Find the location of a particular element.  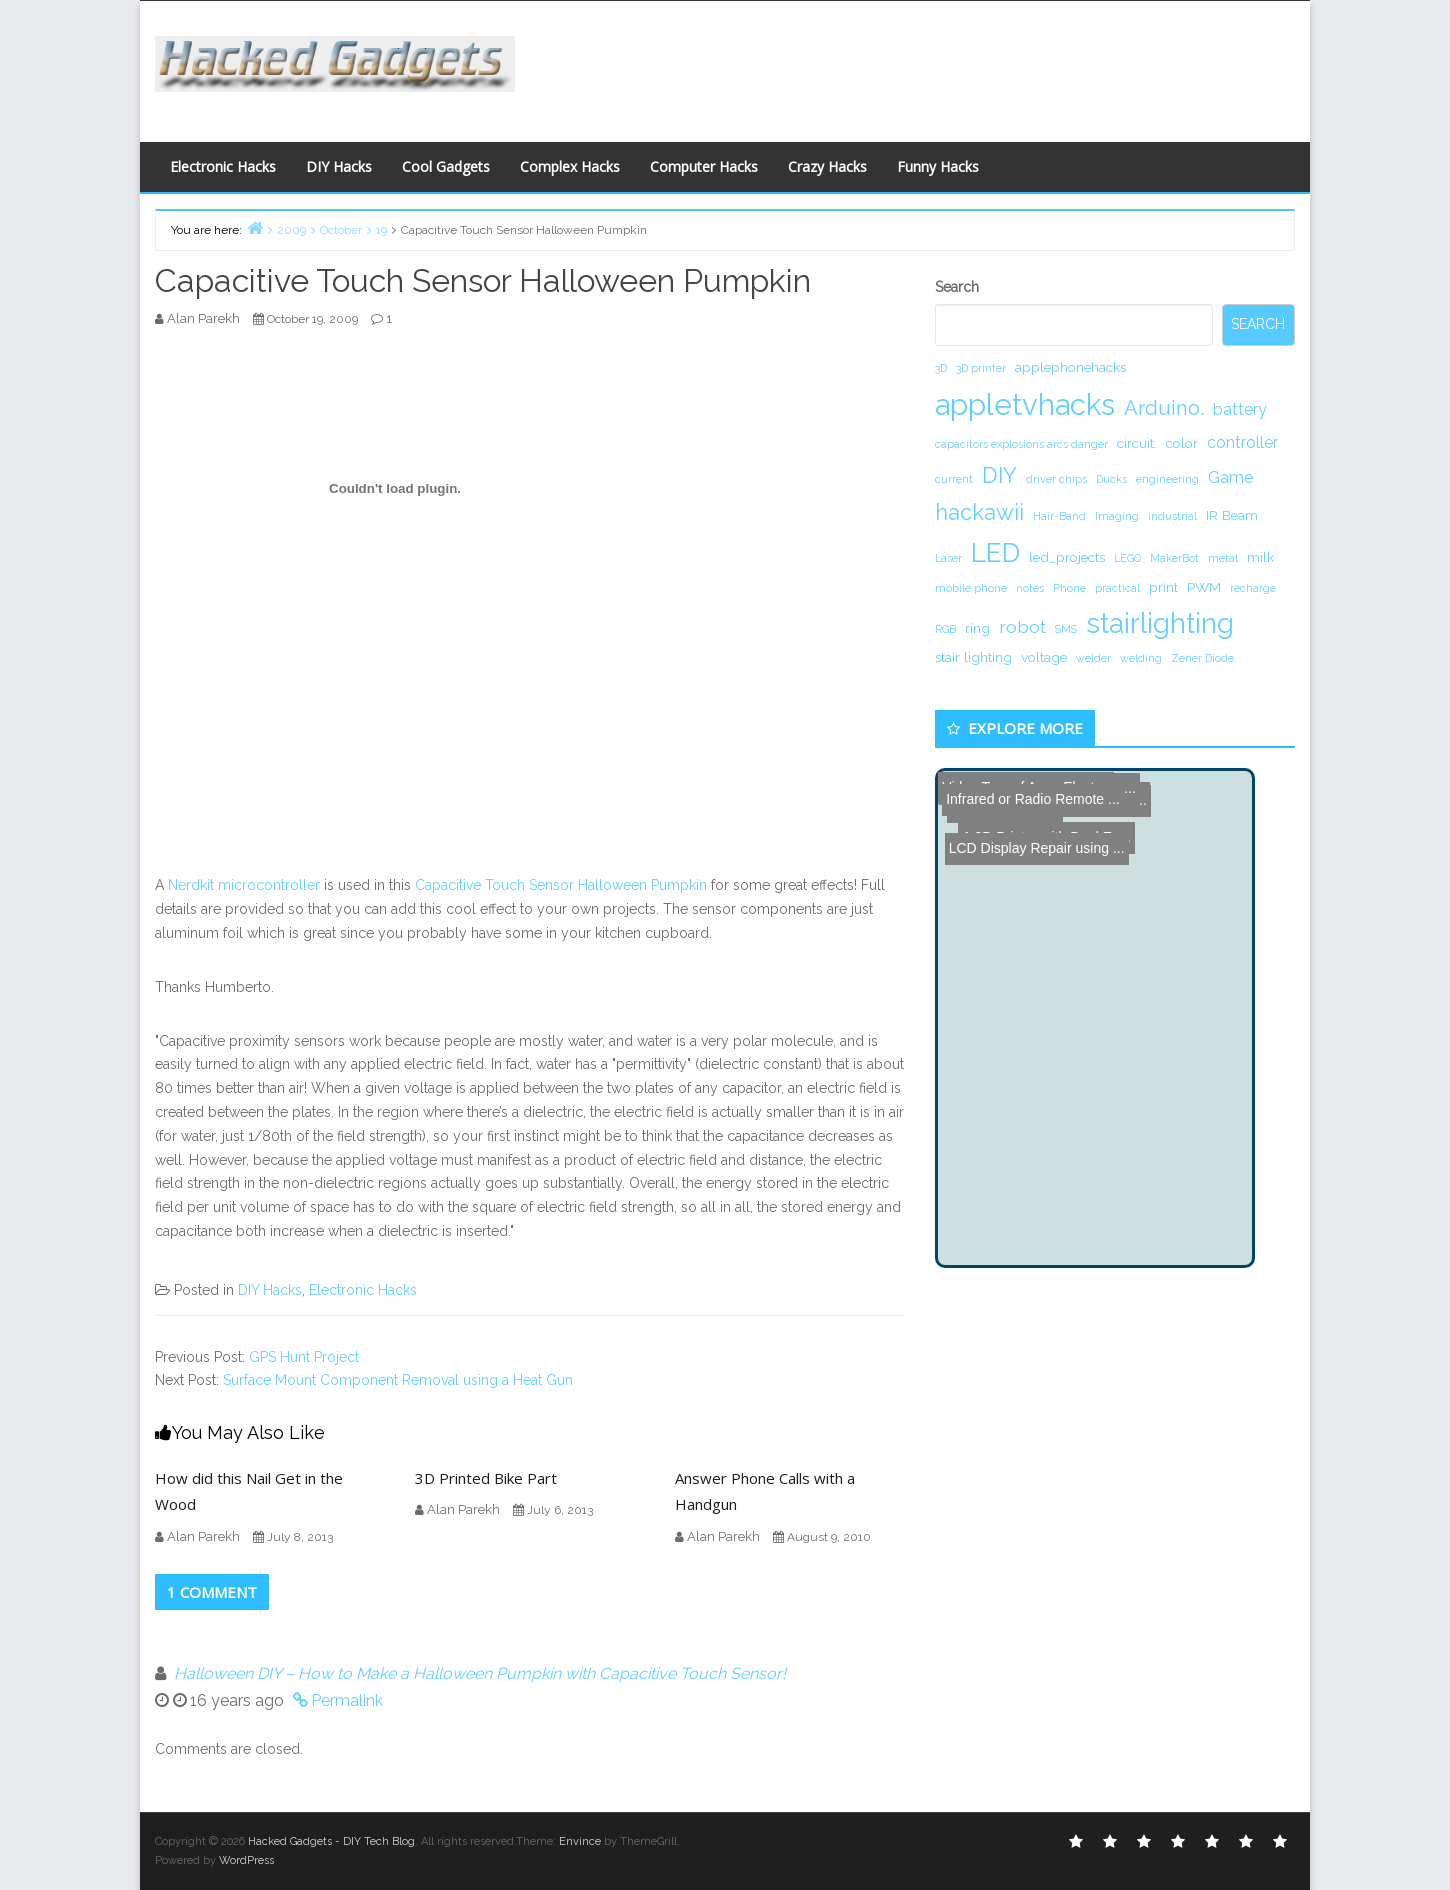

welder [welder (1 item)] is located at coordinates (1093, 658).